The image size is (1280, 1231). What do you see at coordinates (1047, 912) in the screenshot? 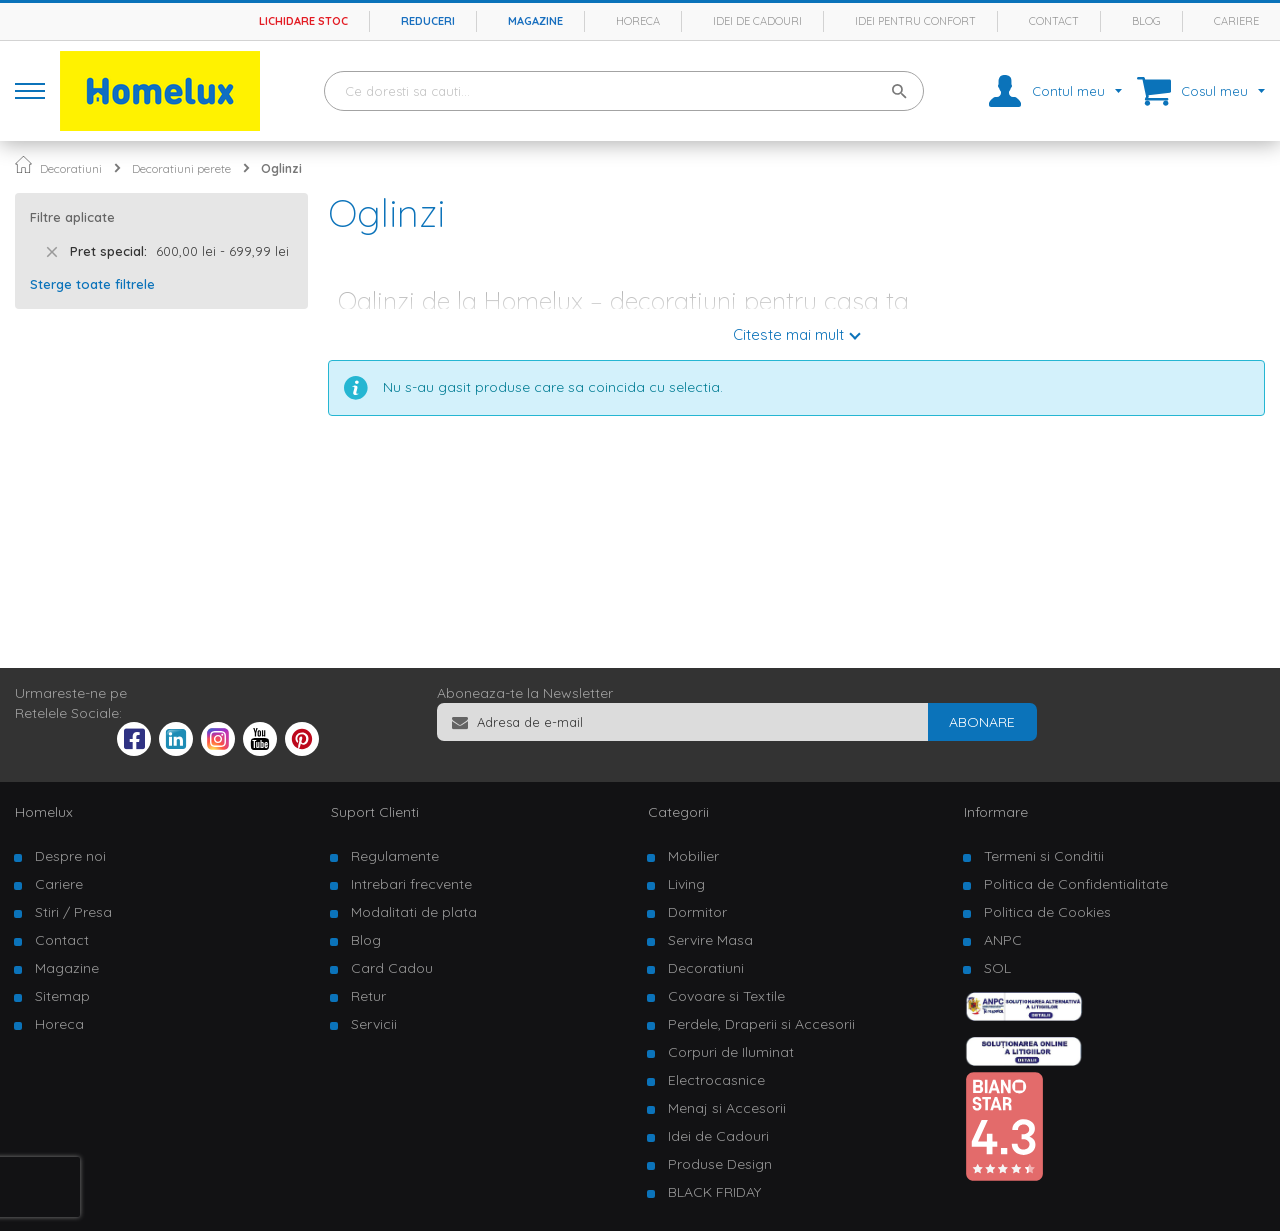
I see `Politica de Cookies` at bounding box center [1047, 912].